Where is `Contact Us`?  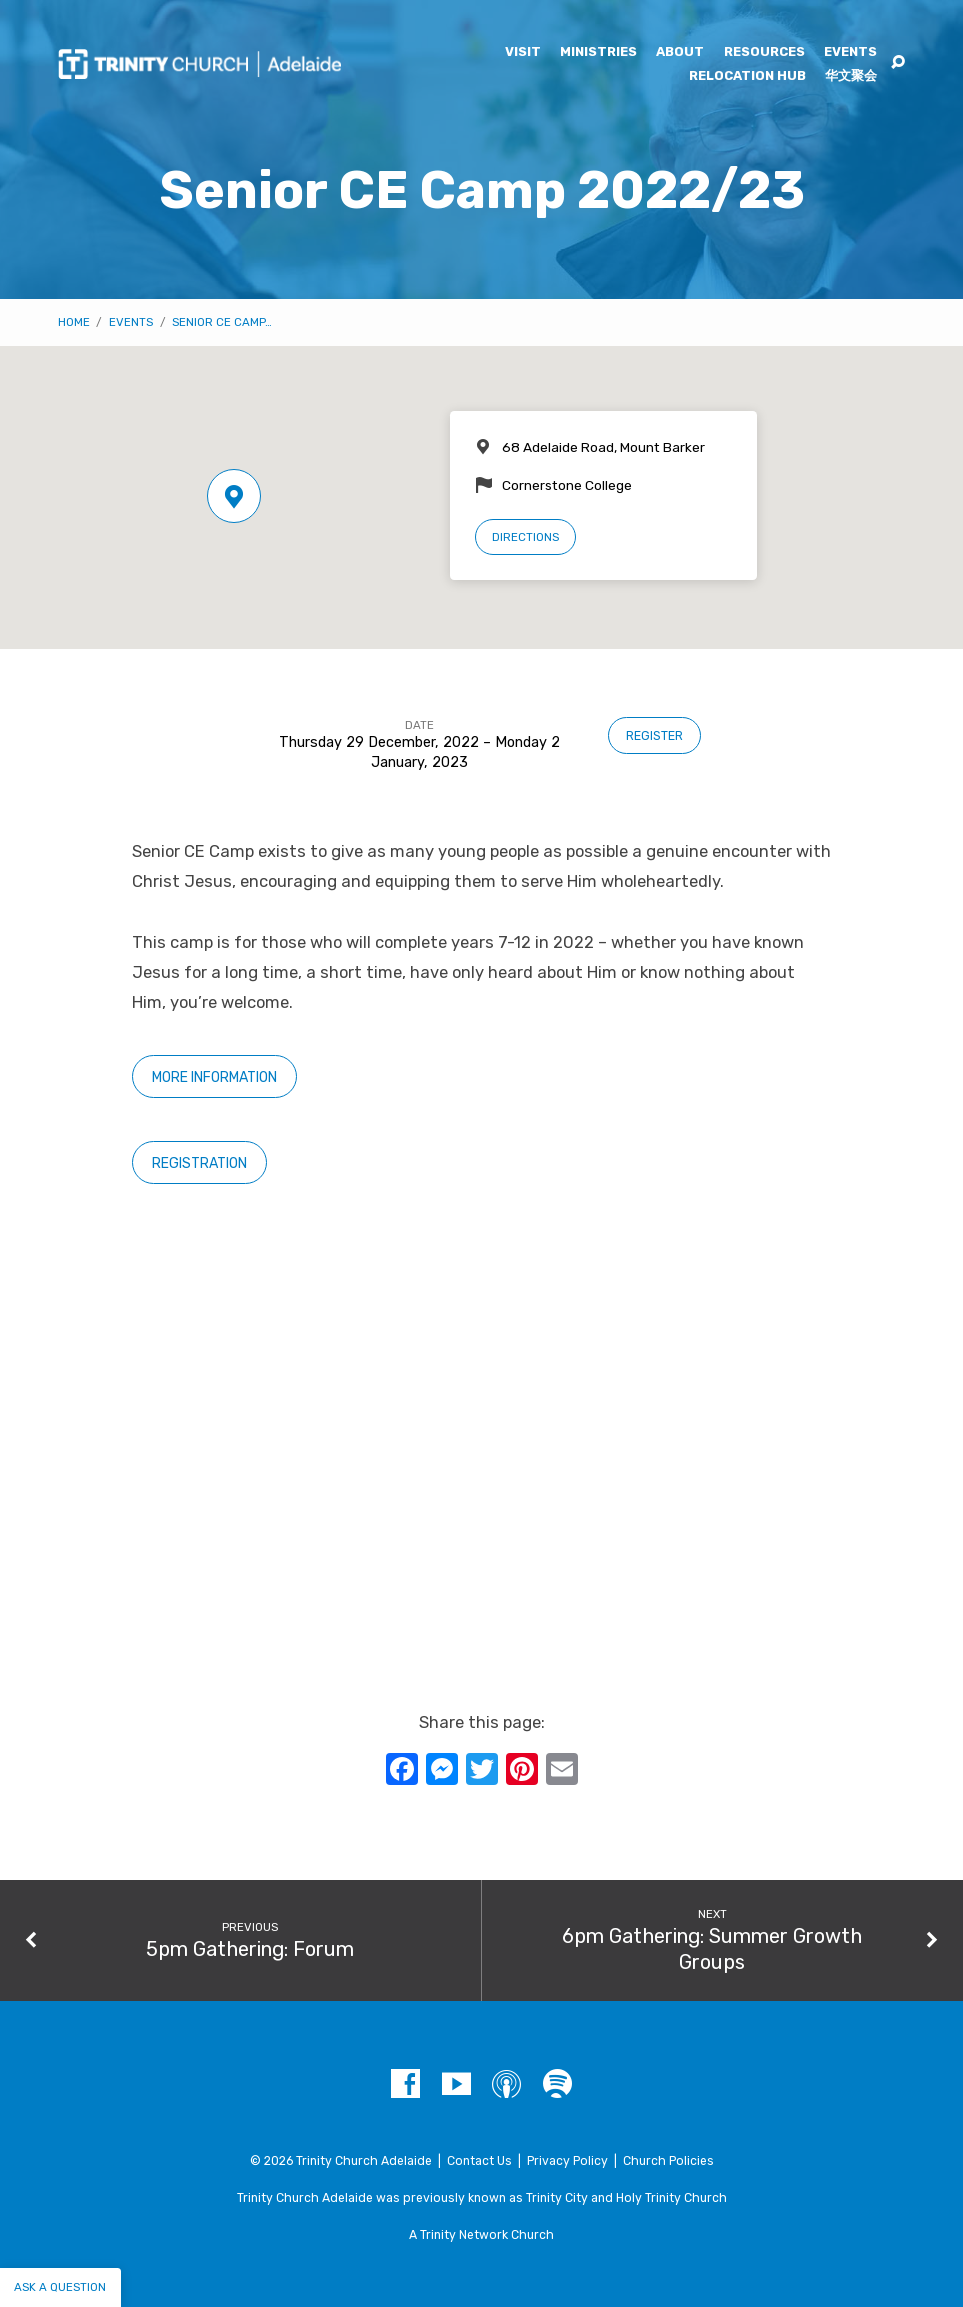
Contact Us is located at coordinates (479, 2161).